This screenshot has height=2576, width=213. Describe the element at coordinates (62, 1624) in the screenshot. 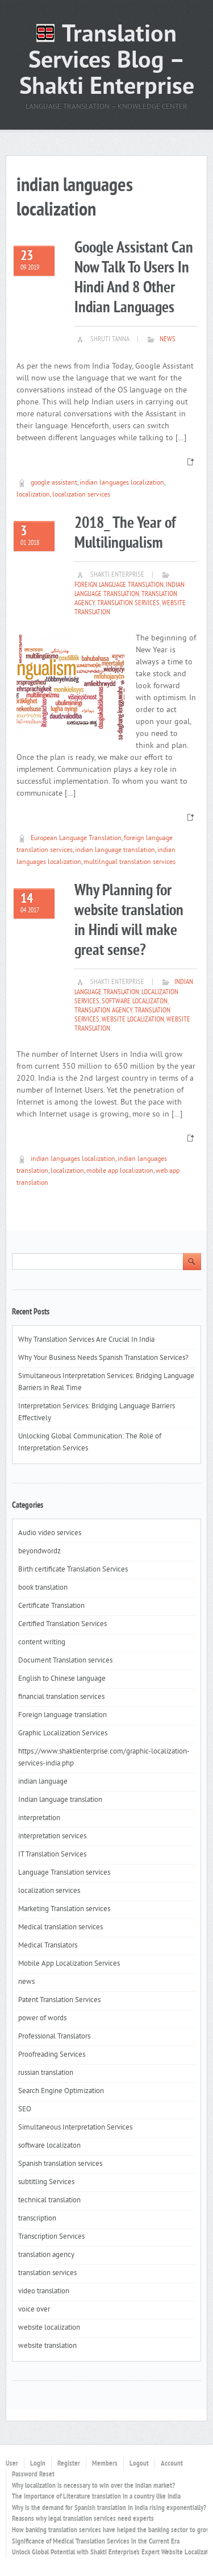

I see `Certified Translation Services` at that location.